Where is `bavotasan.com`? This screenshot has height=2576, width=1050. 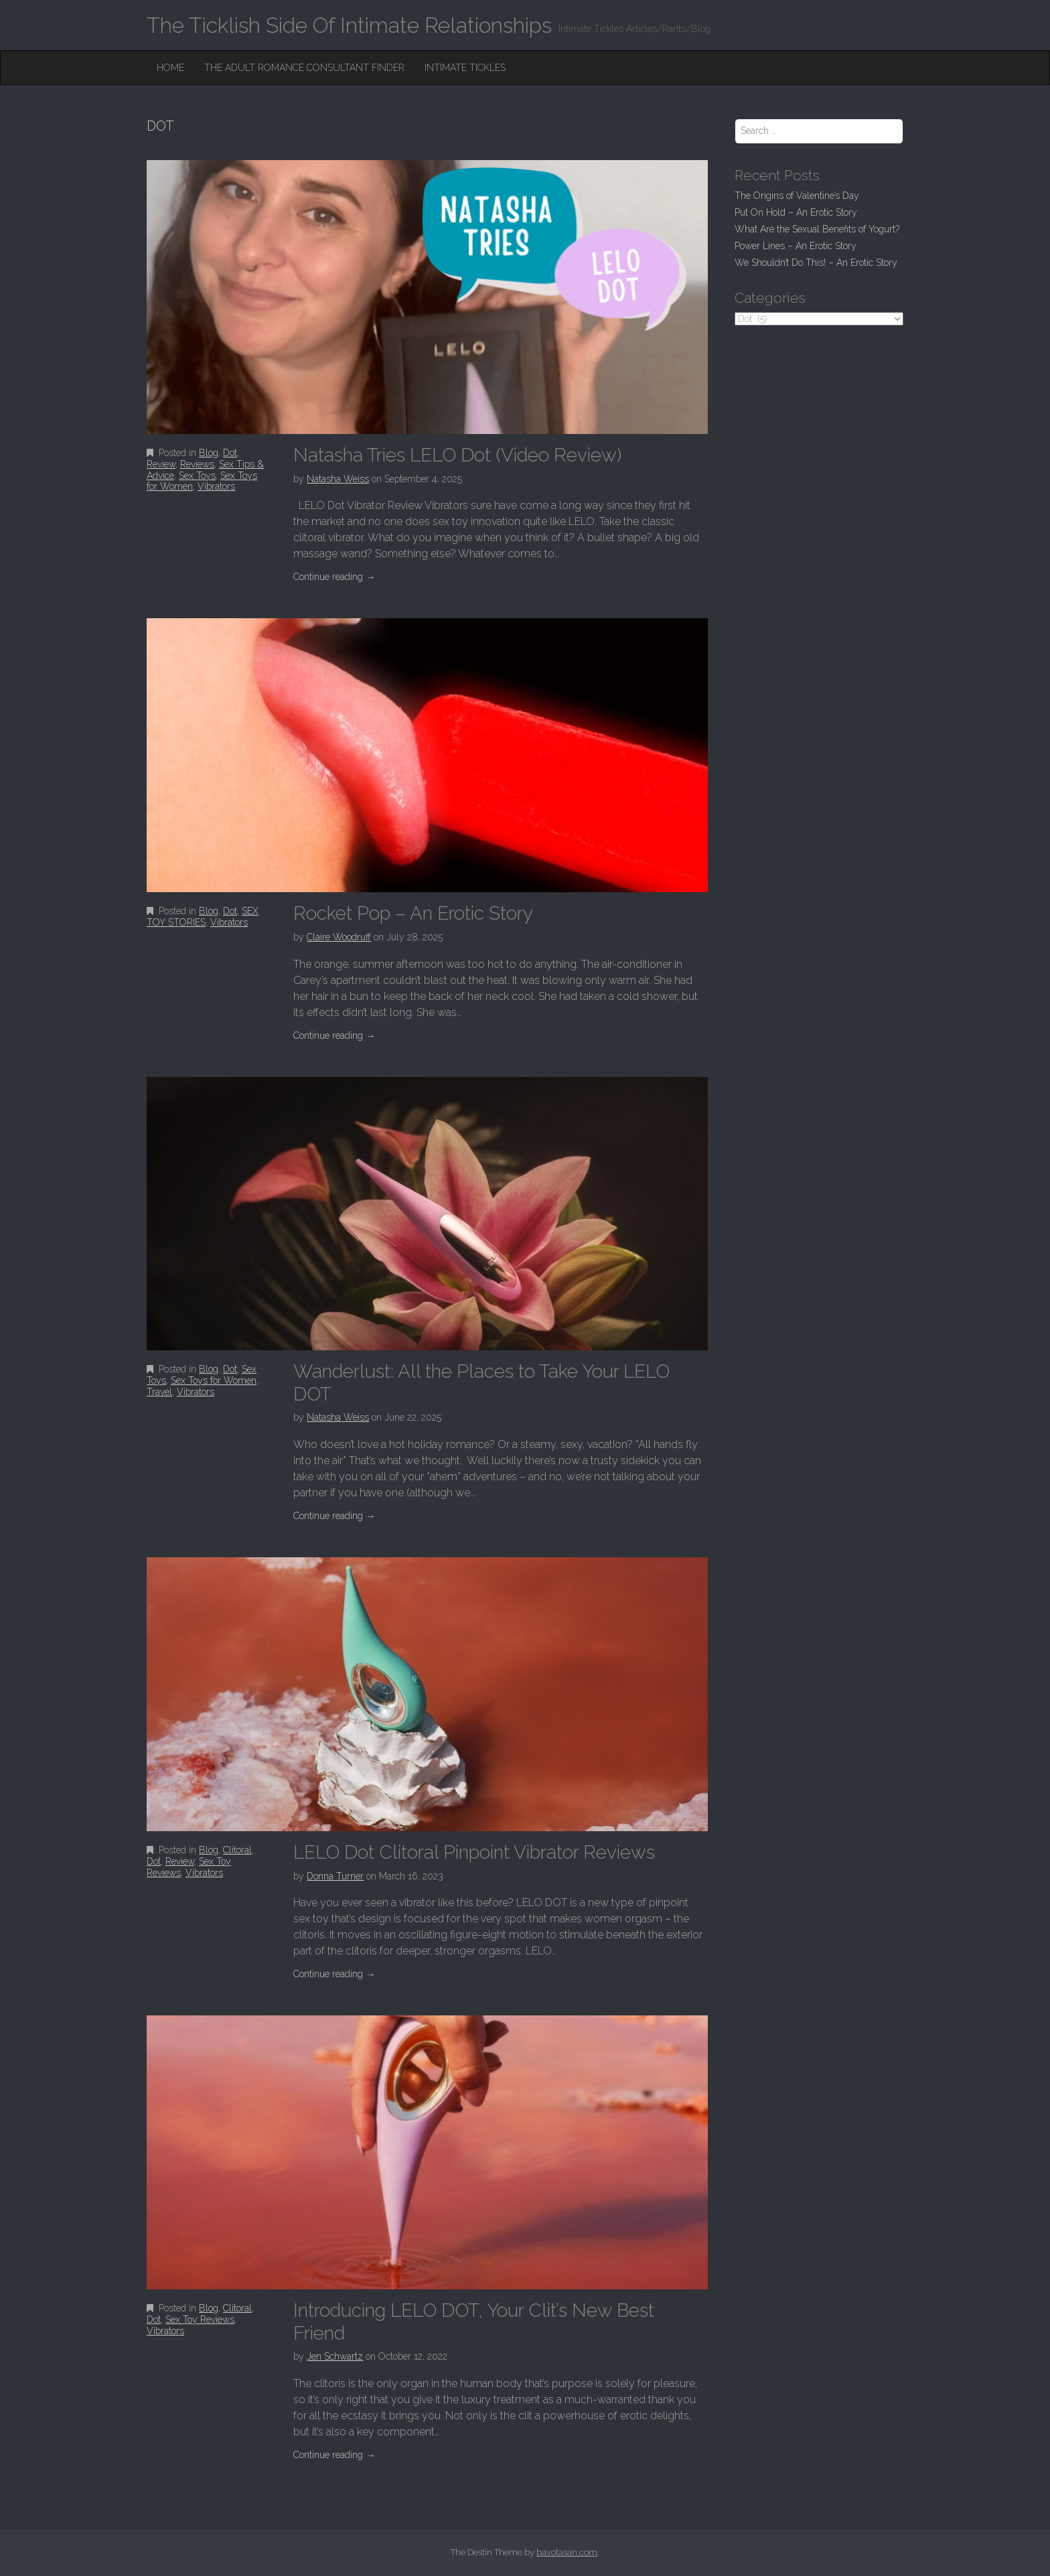 bavotasan.com is located at coordinates (566, 2552).